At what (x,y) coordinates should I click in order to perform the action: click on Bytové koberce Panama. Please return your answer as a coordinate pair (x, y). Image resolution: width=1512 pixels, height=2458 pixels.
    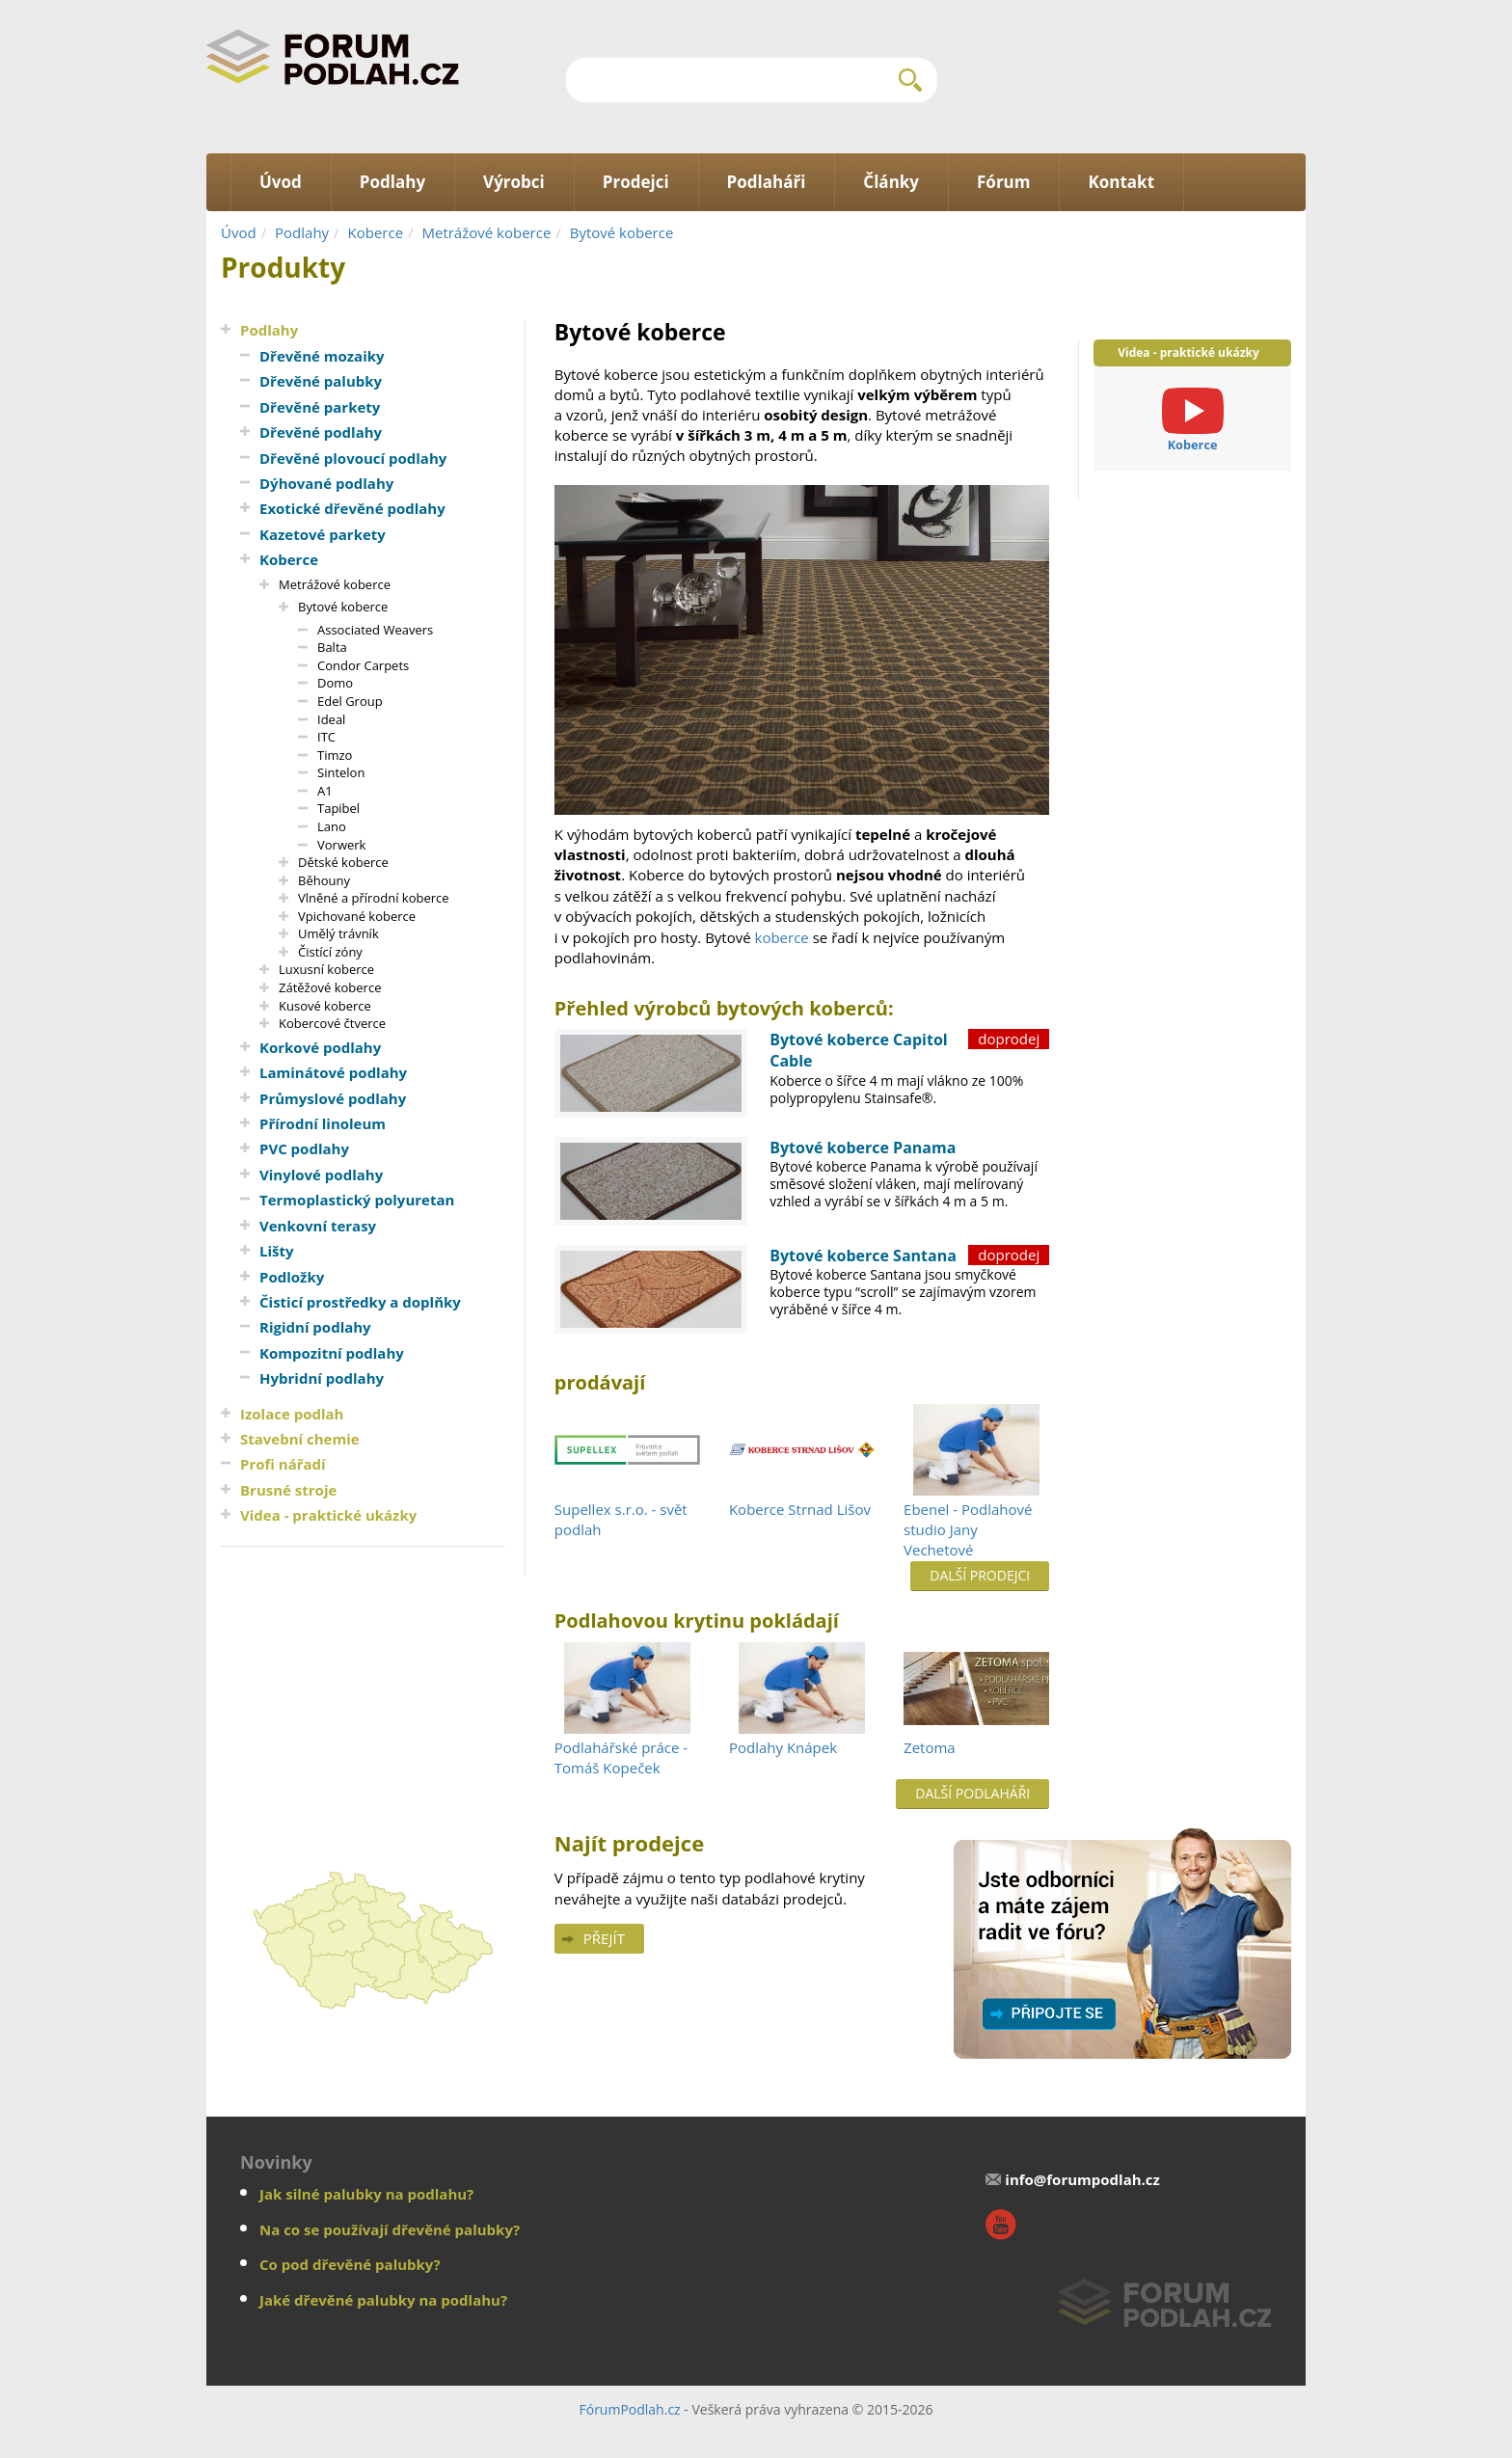
    Looking at the image, I should click on (863, 1147).